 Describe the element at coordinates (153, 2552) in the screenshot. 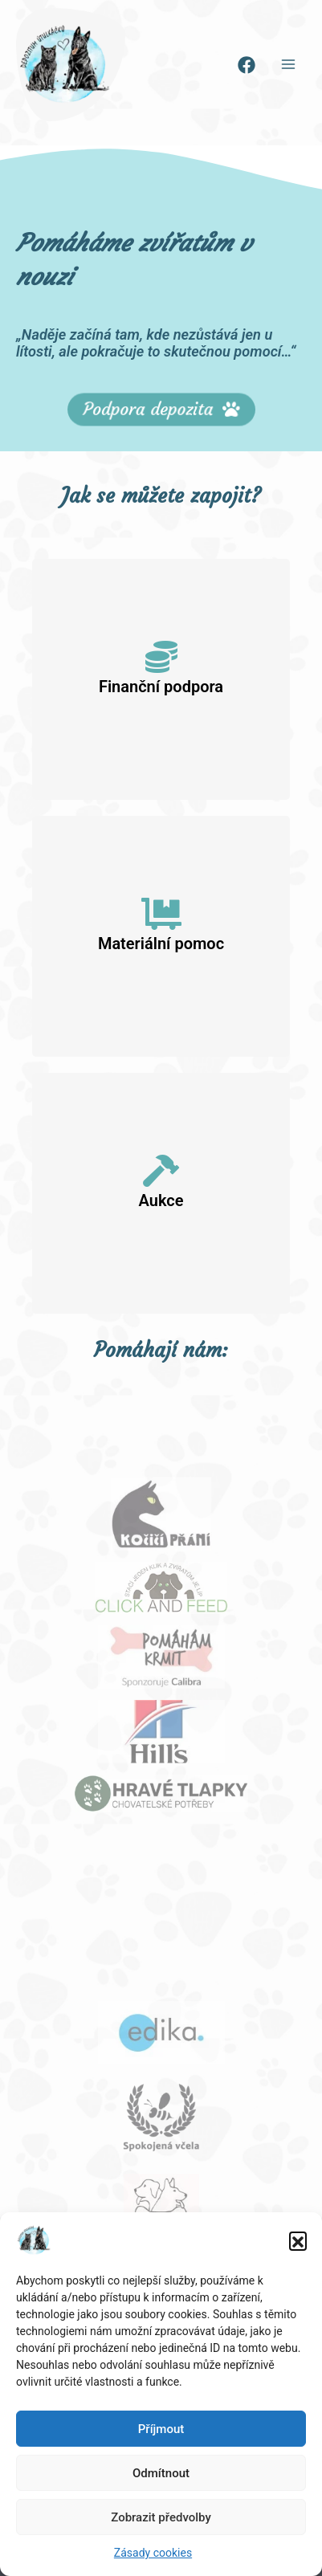

I see `Zásady cookies` at that location.